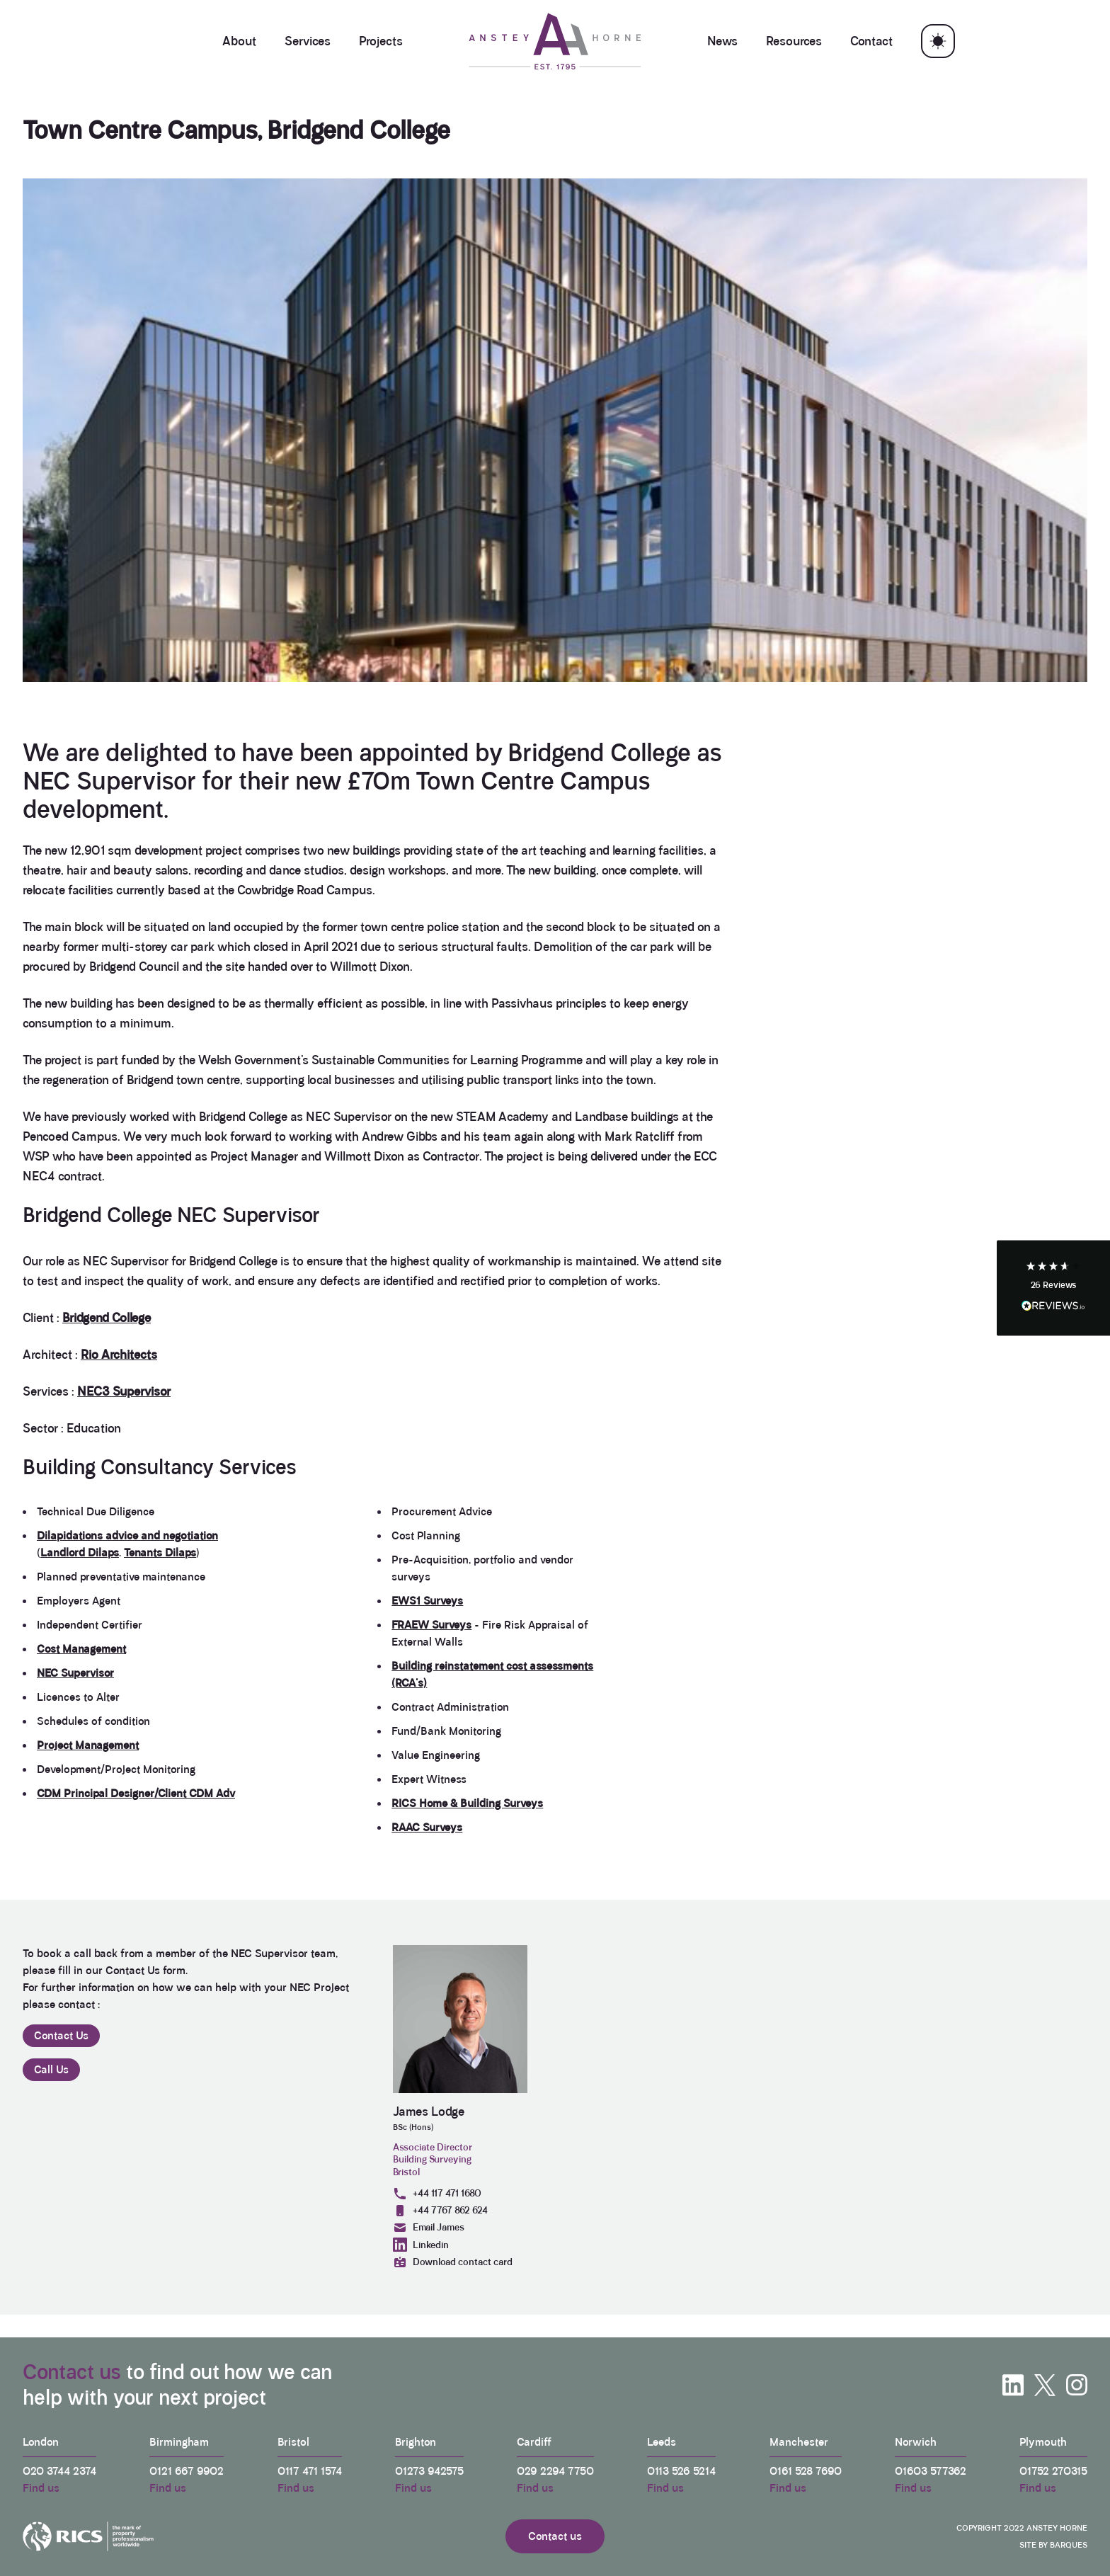 This screenshot has width=1110, height=2576. What do you see at coordinates (136, 1793) in the screenshot?
I see `CDM Principal Designer/Client CDM Adv` at bounding box center [136, 1793].